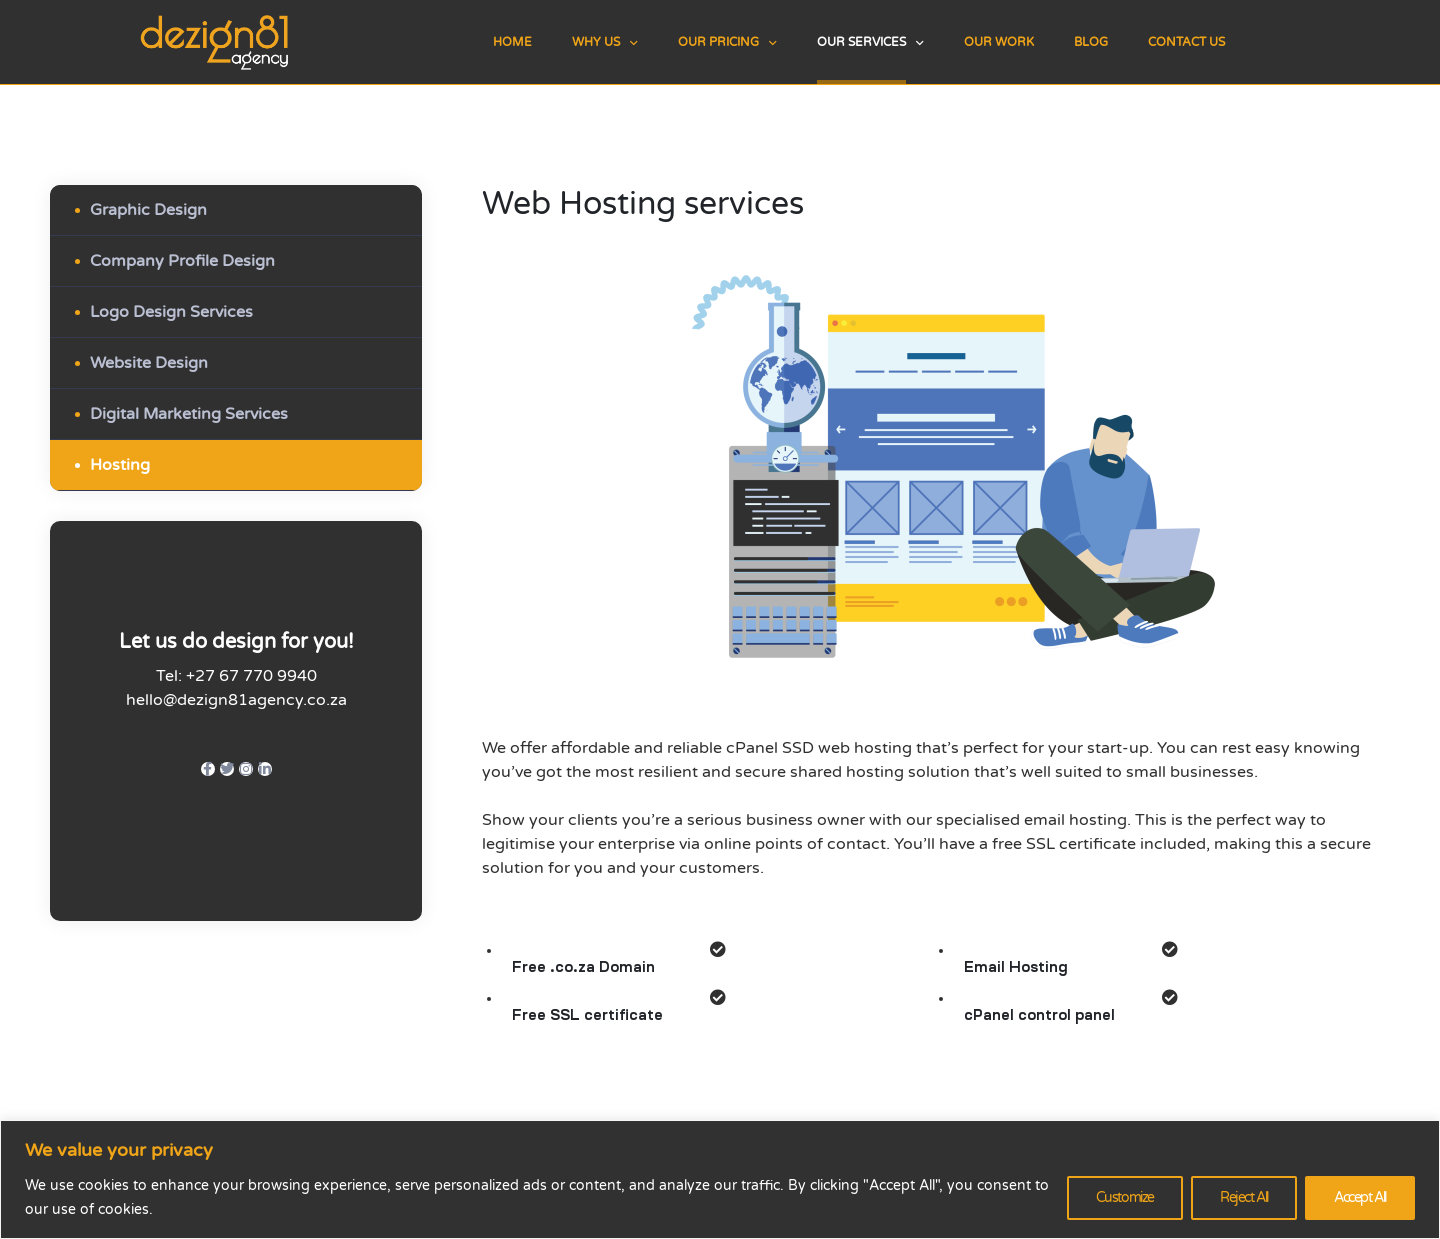 Image resolution: width=1440 pixels, height=1239 pixels. What do you see at coordinates (720, 1179) in the screenshot?
I see `[region]` at bounding box center [720, 1179].